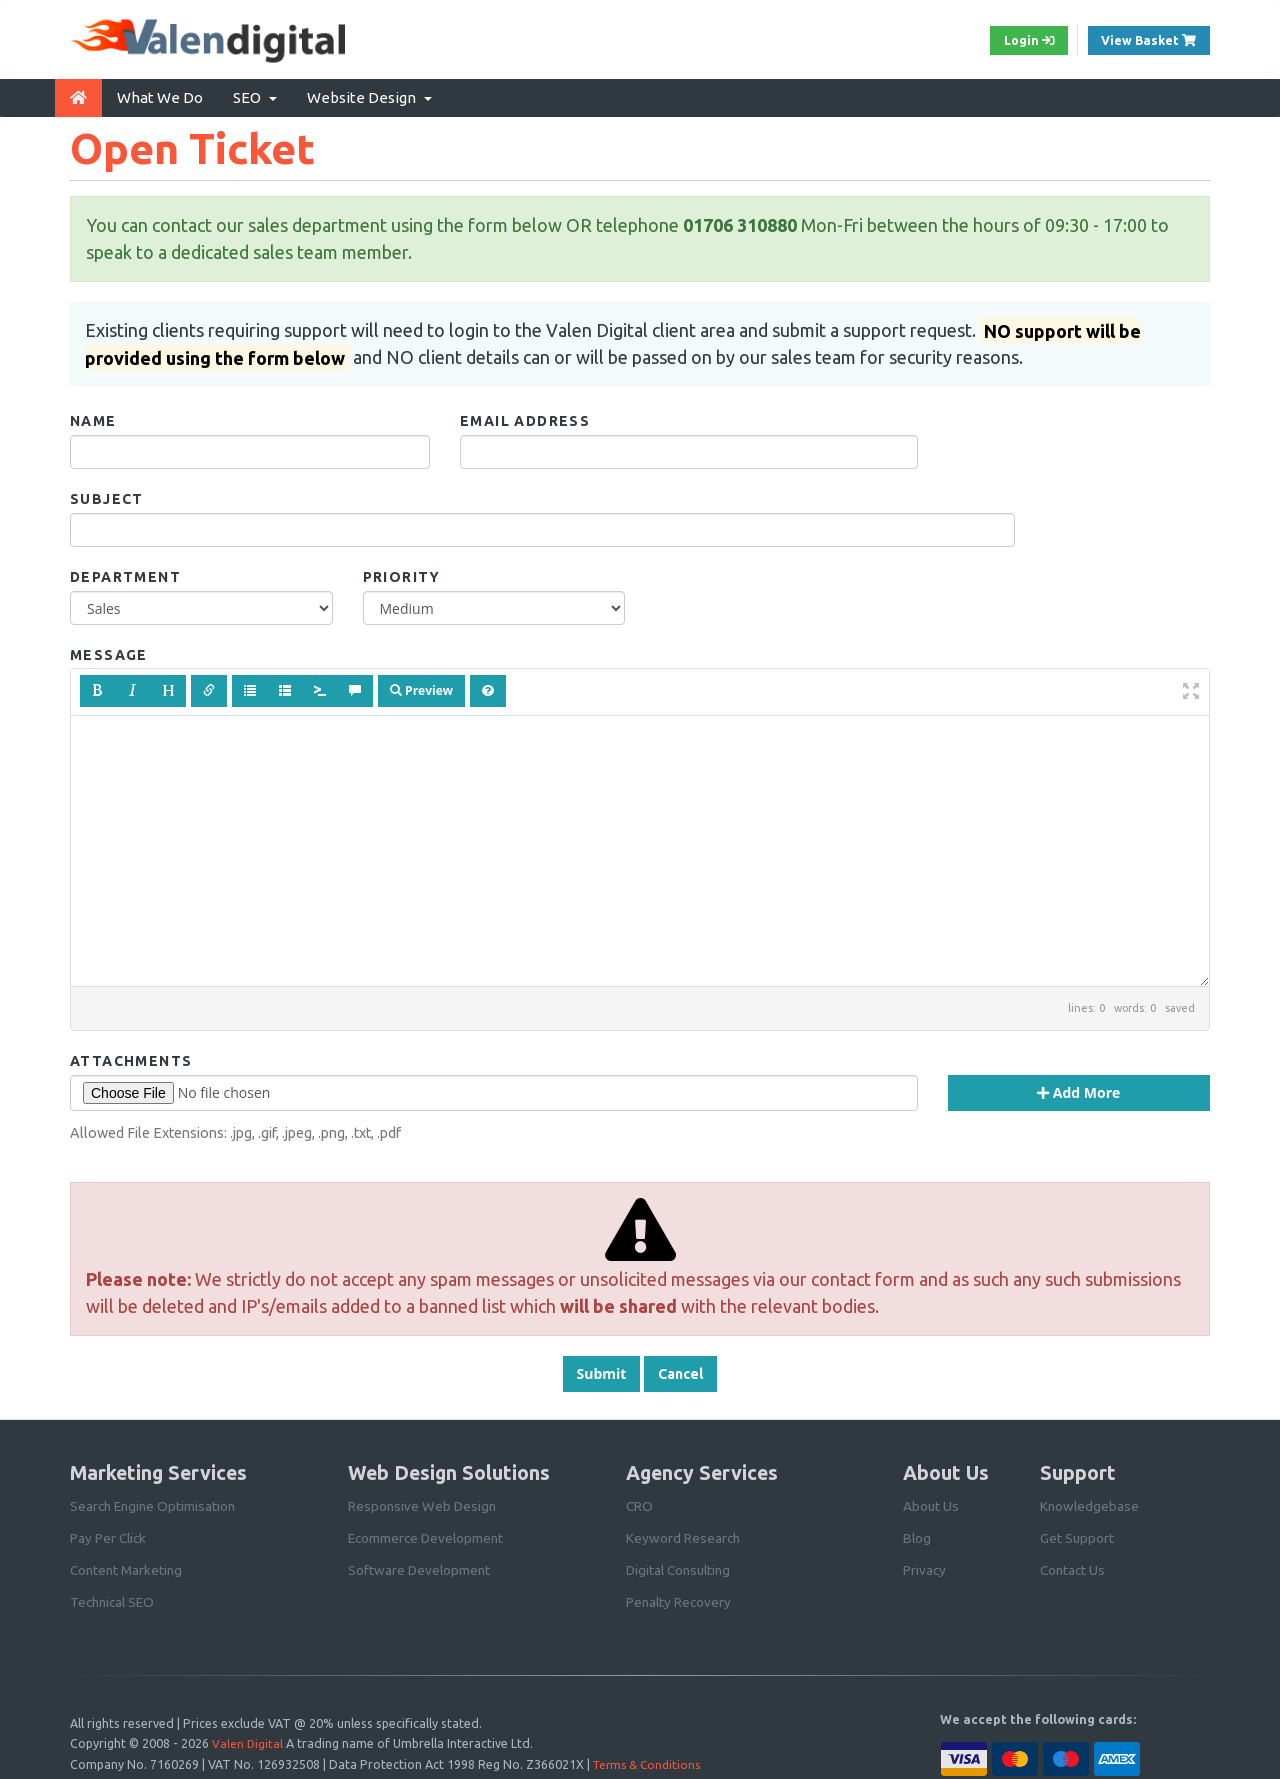 The image size is (1280, 1779). Describe the element at coordinates (925, 1565) in the screenshot. I see `Privacy` at that location.